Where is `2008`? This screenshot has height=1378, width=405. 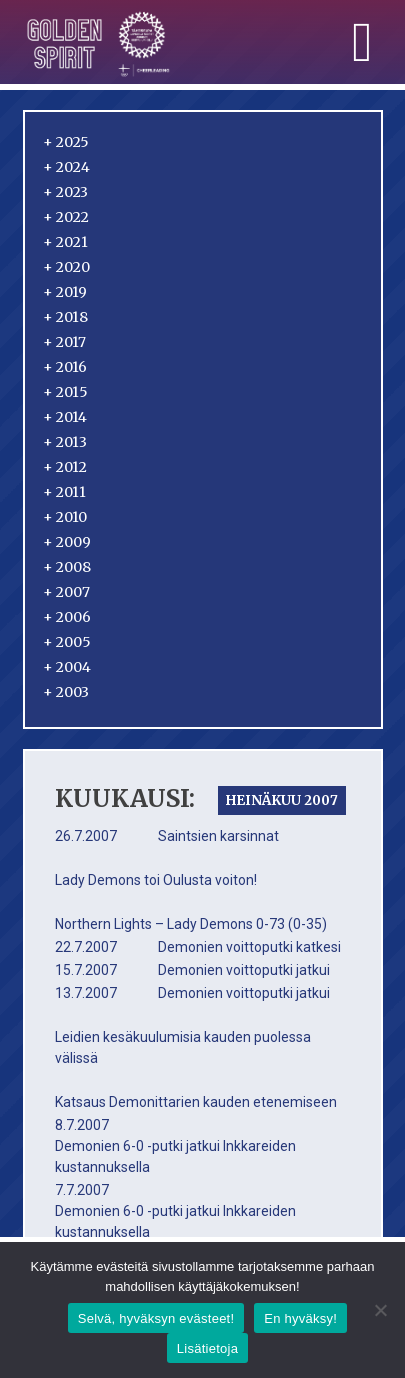 2008 is located at coordinates (67, 567).